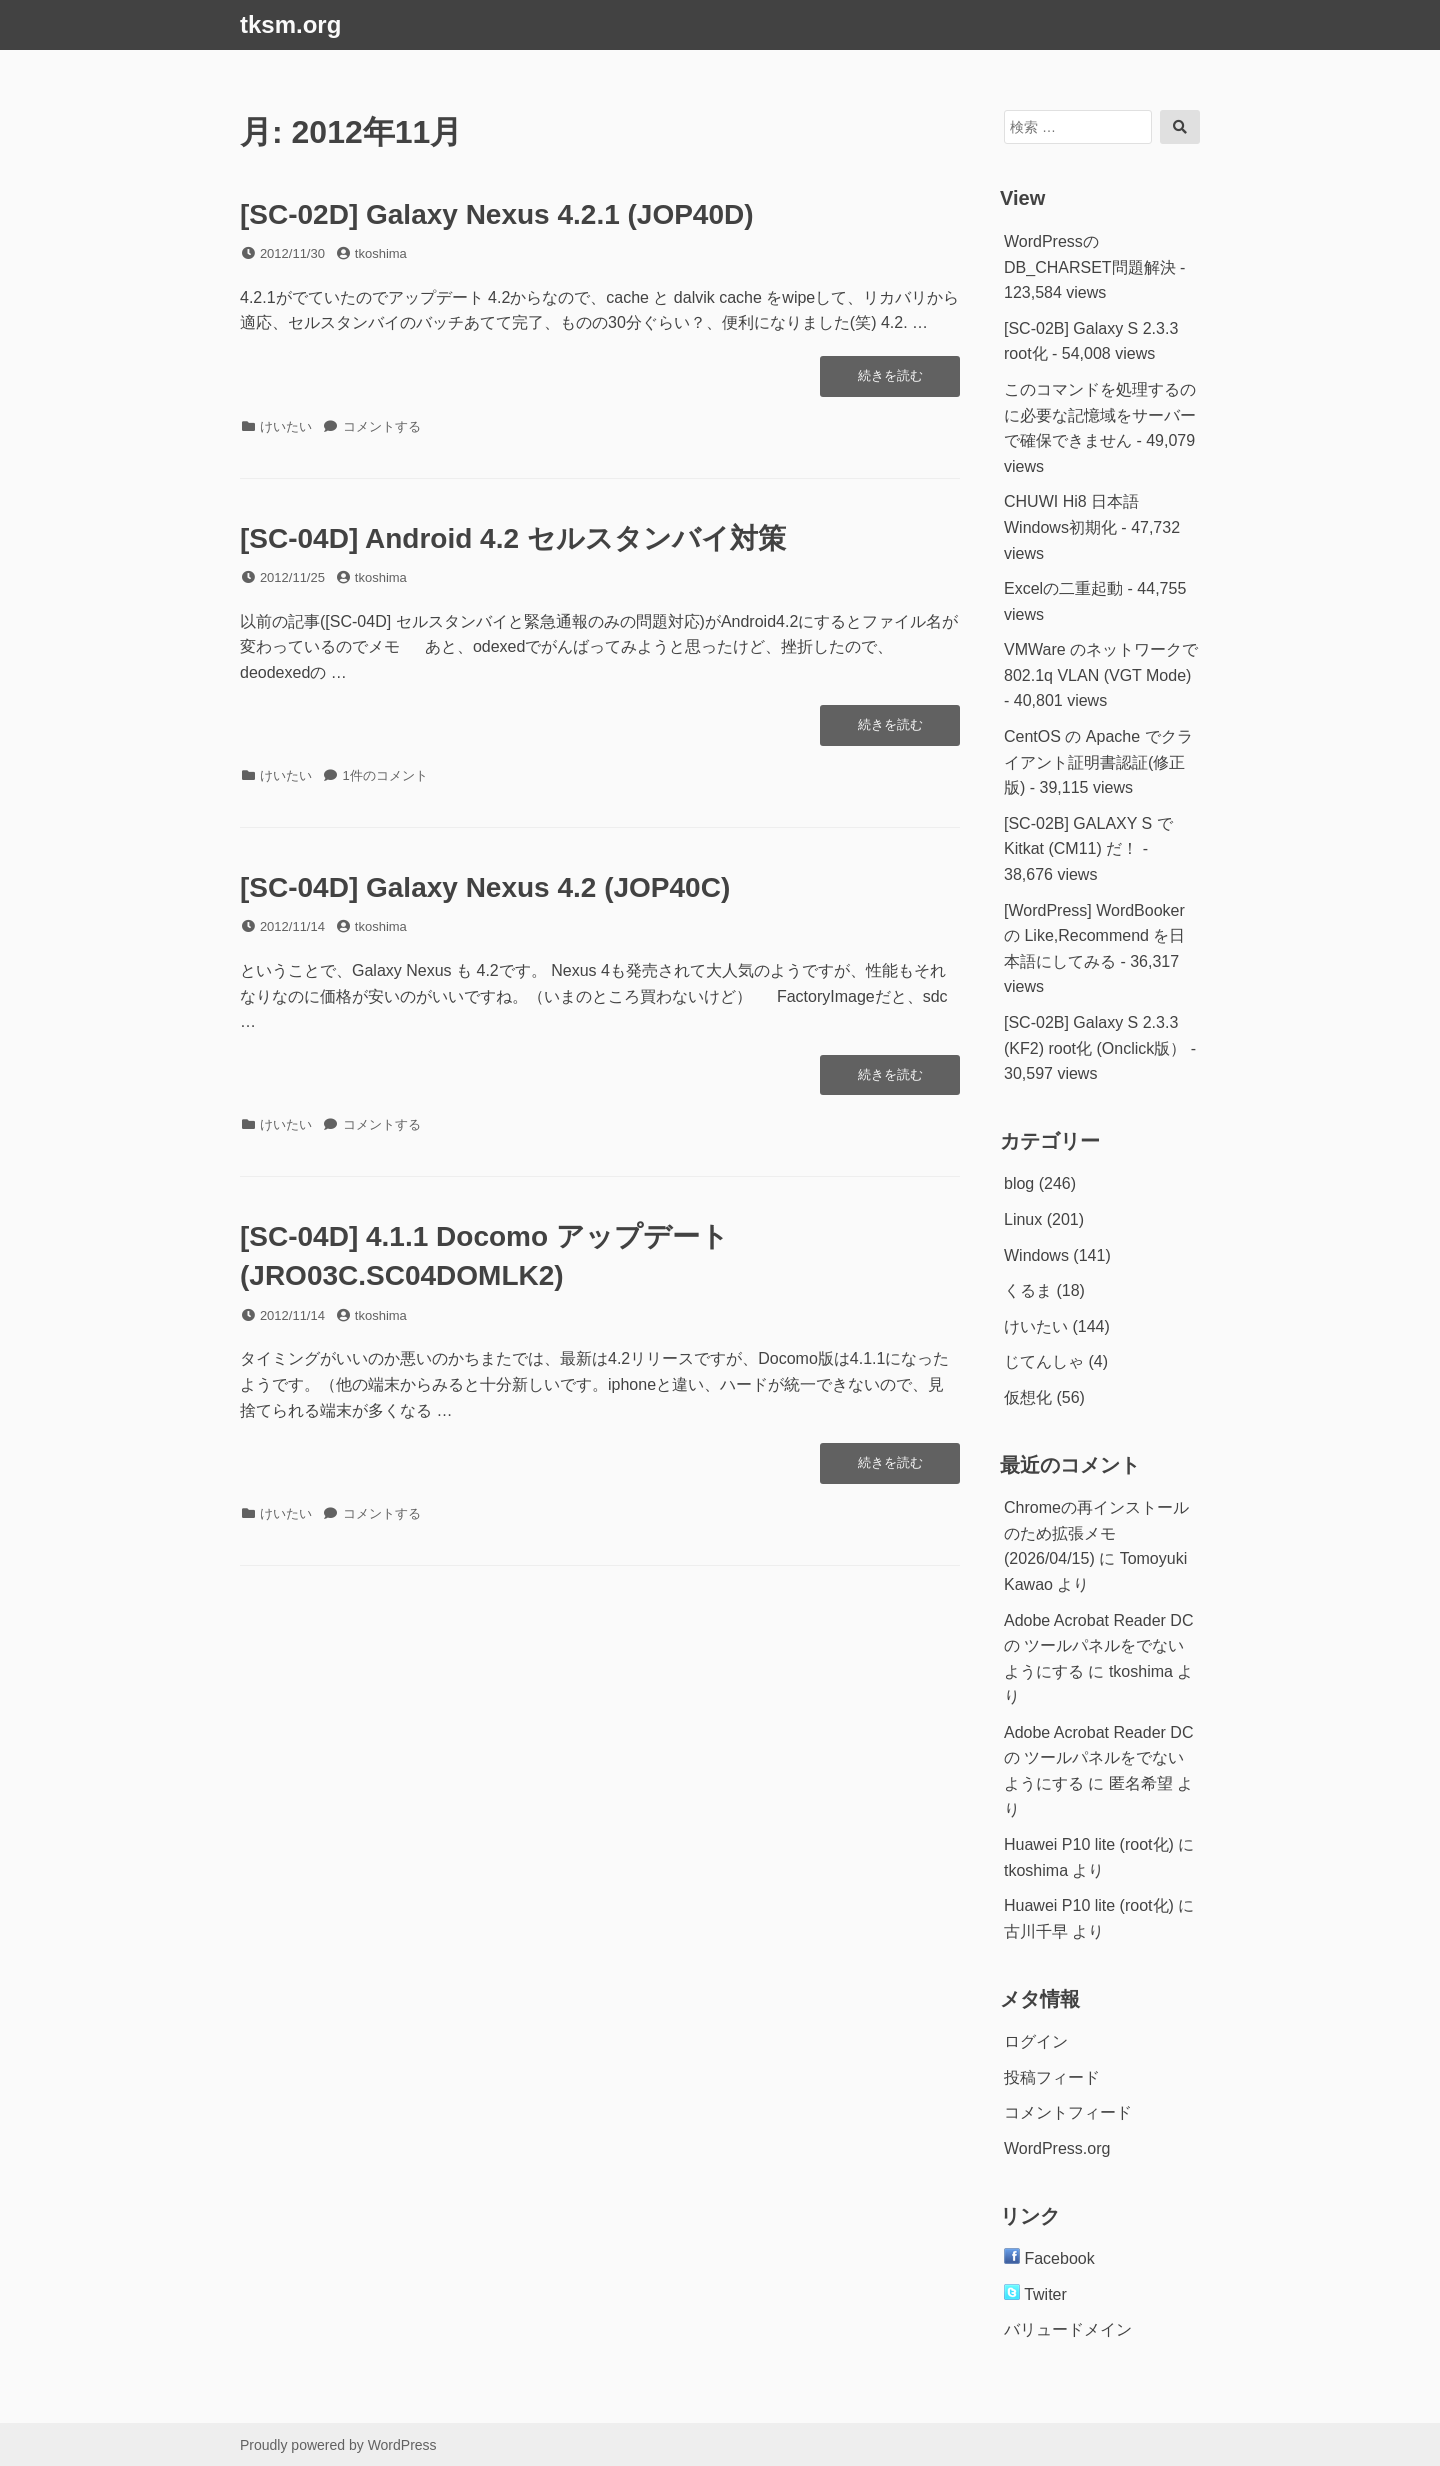 This screenshot has height=2466, width=1440. I want to click on Twiter, so click(1035, 2294).